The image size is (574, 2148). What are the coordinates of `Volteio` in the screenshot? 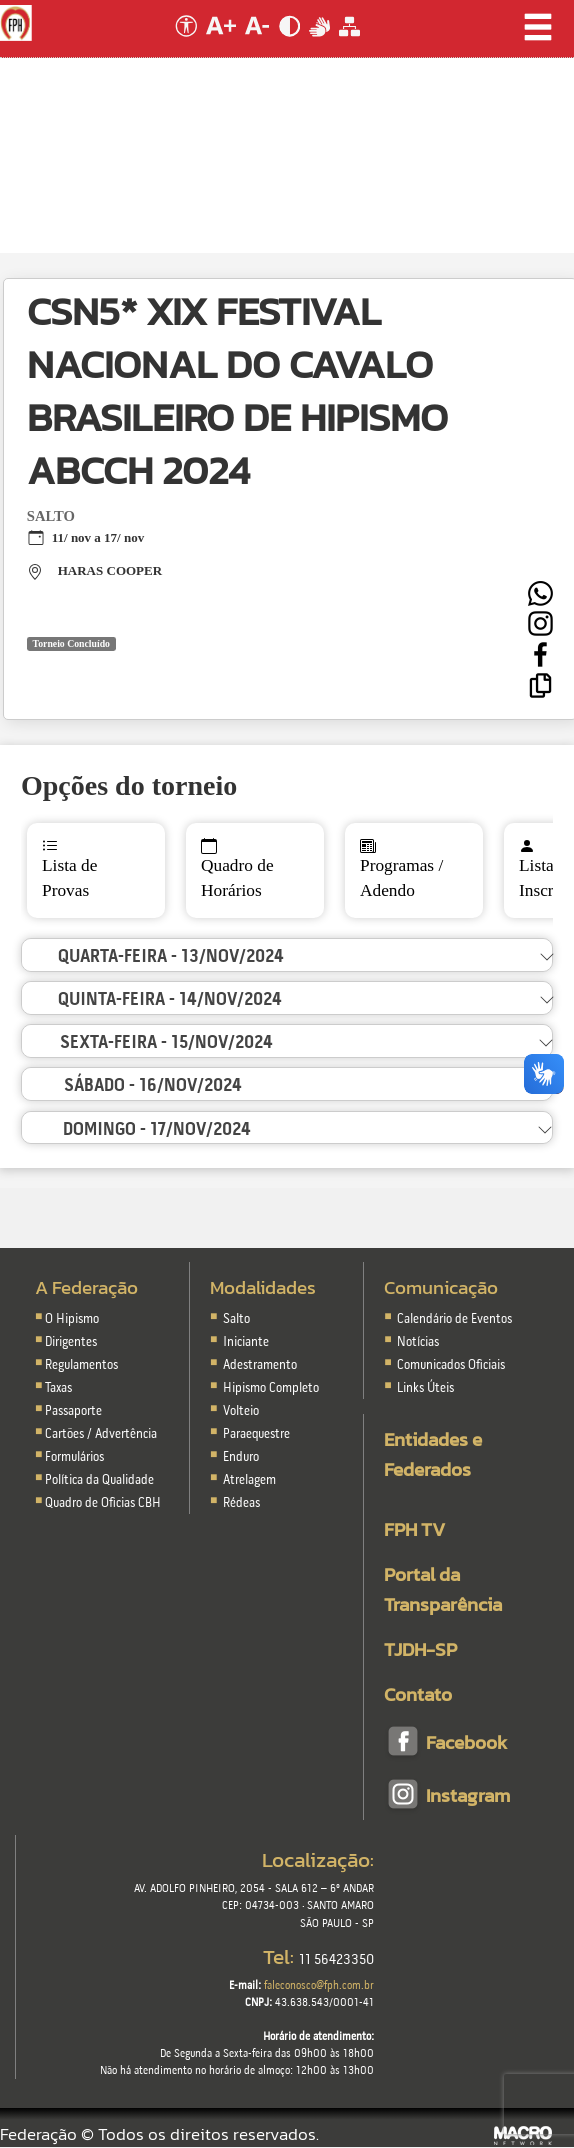 It's located at (241, 1411).